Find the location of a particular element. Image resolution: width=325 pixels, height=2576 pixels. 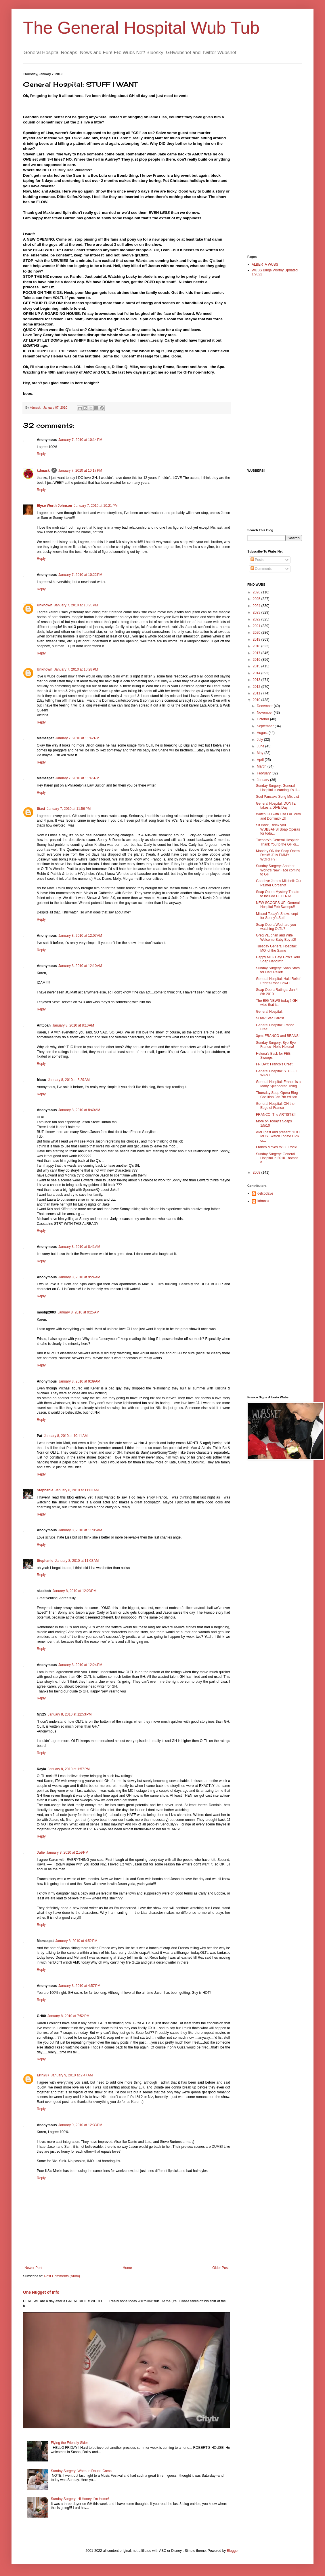

NEW SCOOPS UP: General Hospital Feb Sweeps!! is located at coordinates (278, 905).